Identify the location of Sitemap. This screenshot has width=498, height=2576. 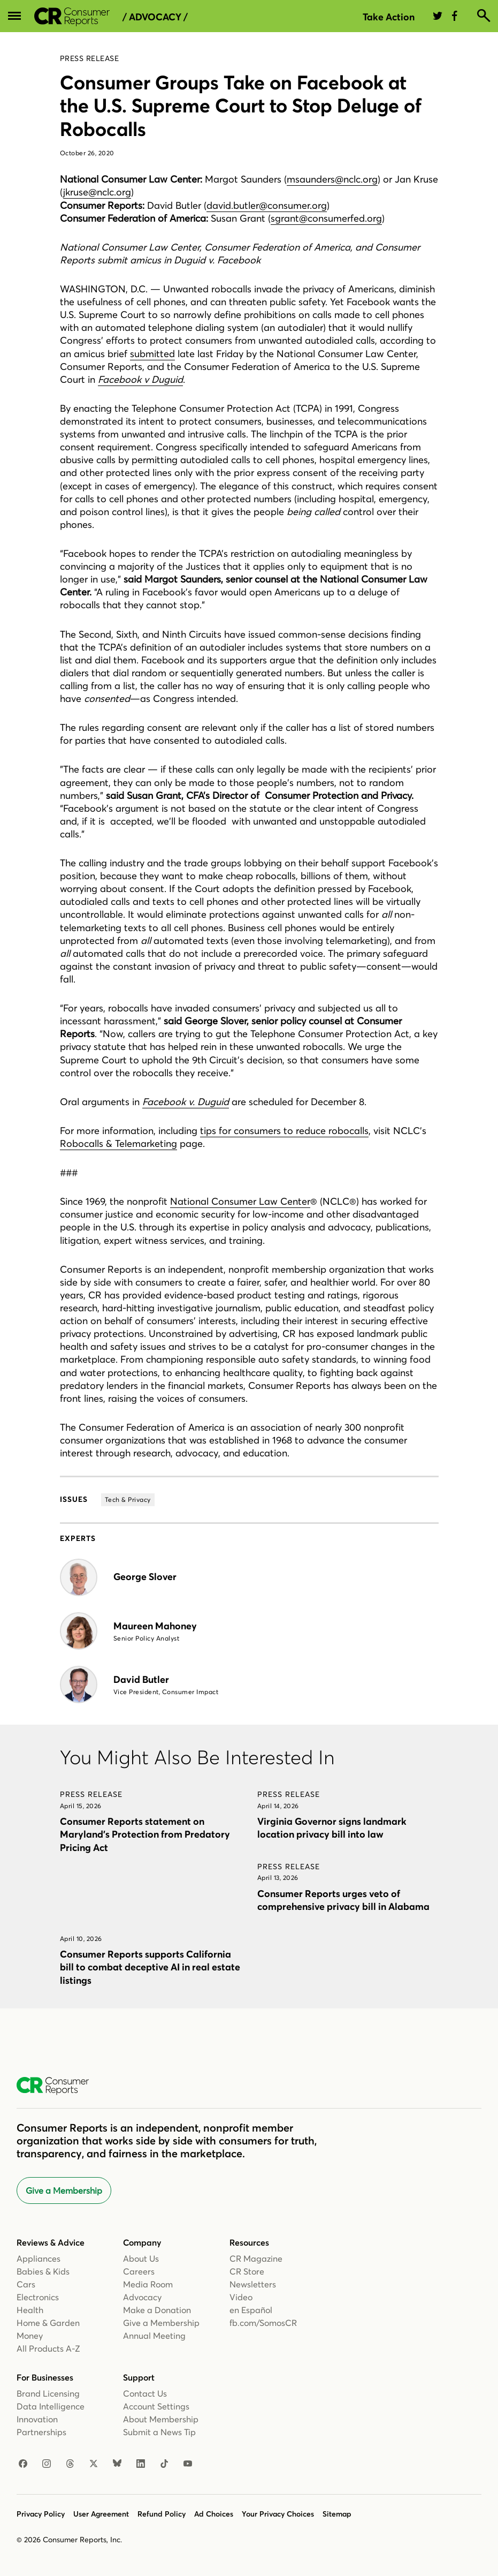
(337, 2514).